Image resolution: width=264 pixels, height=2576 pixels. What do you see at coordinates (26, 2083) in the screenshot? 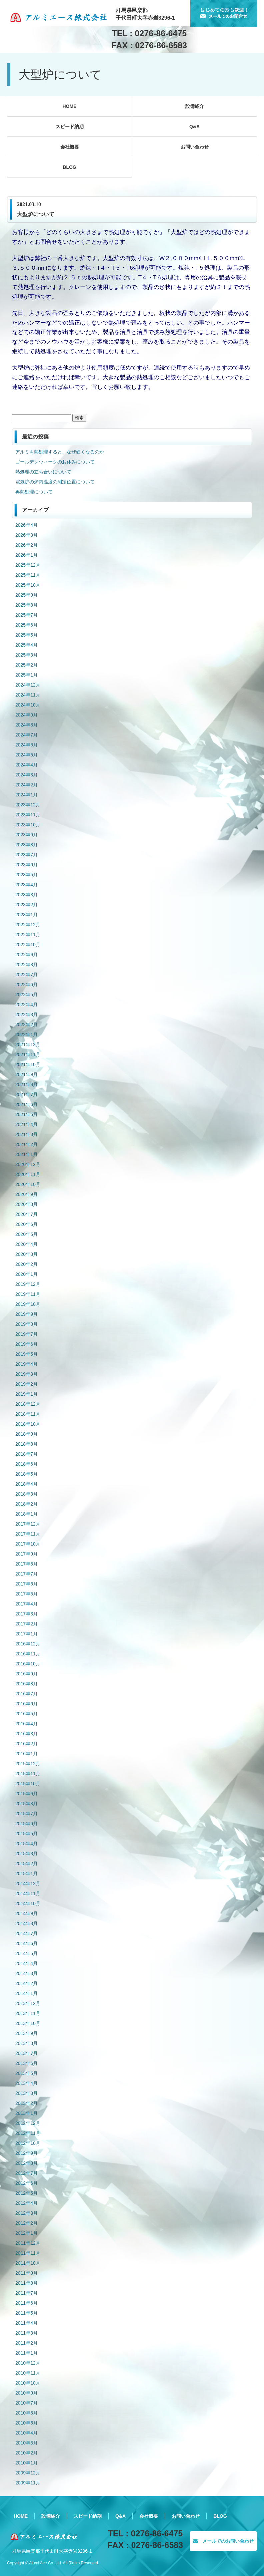
I see `2013年4月` at bounding box center [26, 2083].